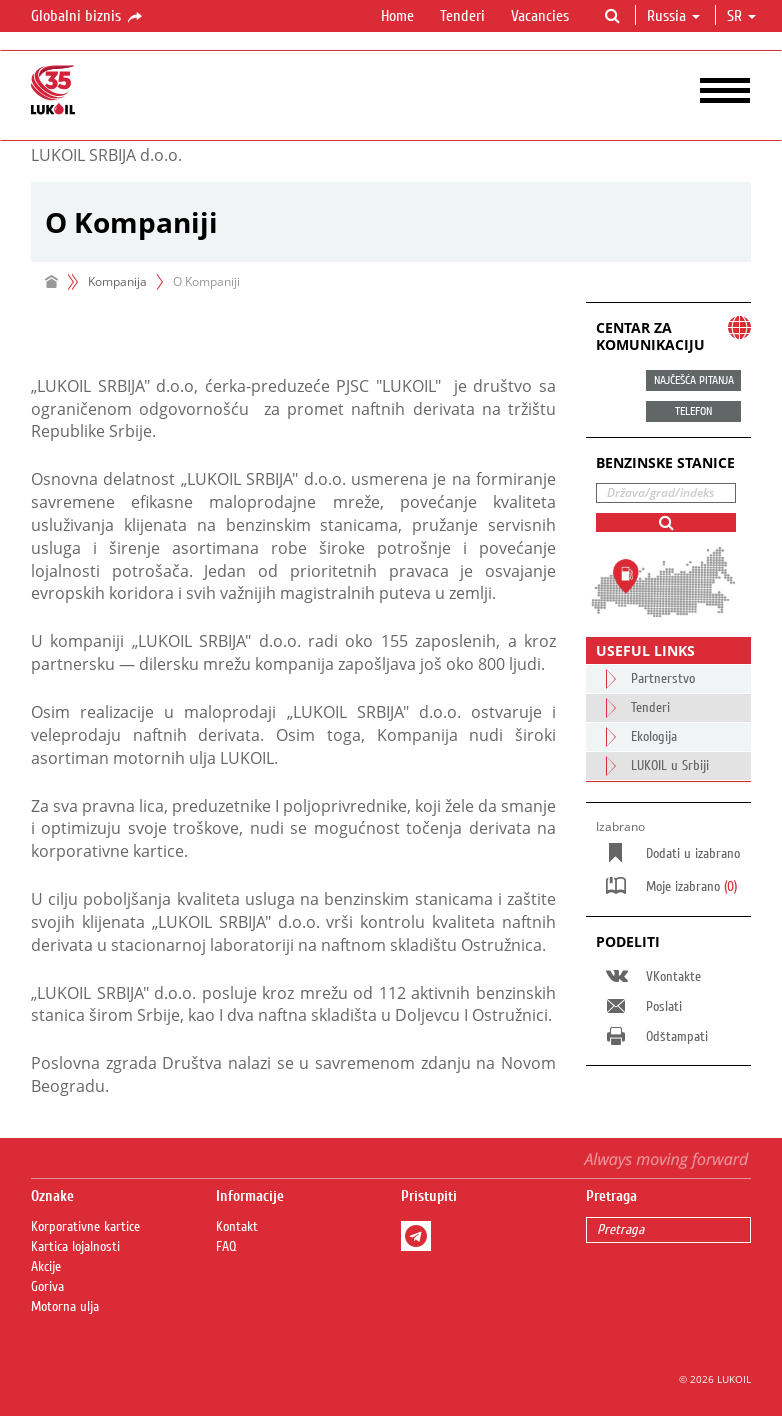 The width and height of the screenshot is (782, 1416). I want to click on FAQ, so click(226, 1247).